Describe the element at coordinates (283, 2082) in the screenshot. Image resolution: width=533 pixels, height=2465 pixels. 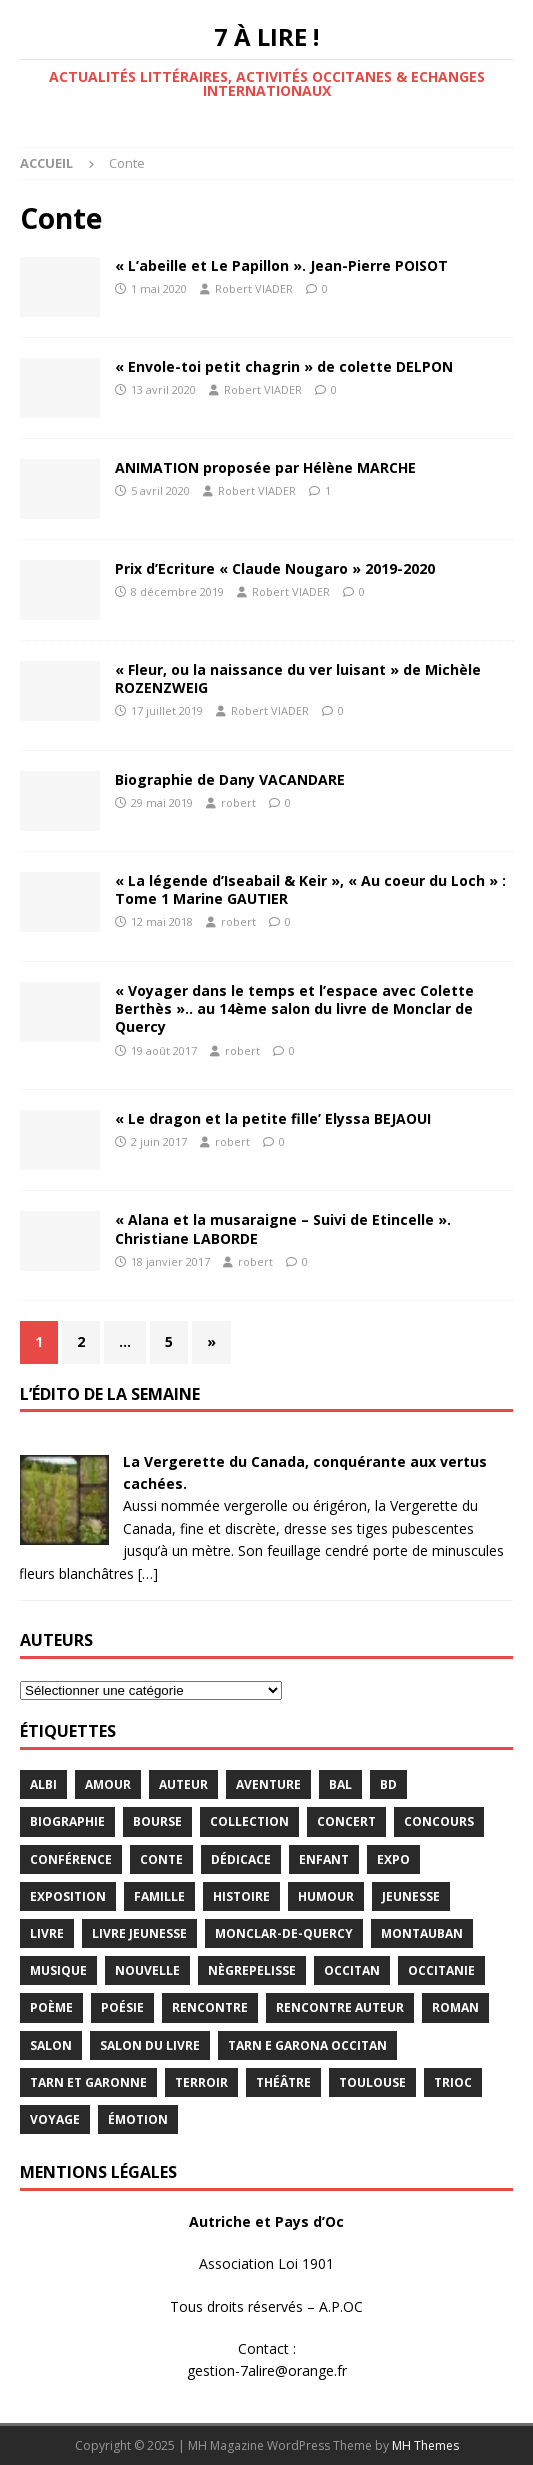
I see `théâtre` at that location.